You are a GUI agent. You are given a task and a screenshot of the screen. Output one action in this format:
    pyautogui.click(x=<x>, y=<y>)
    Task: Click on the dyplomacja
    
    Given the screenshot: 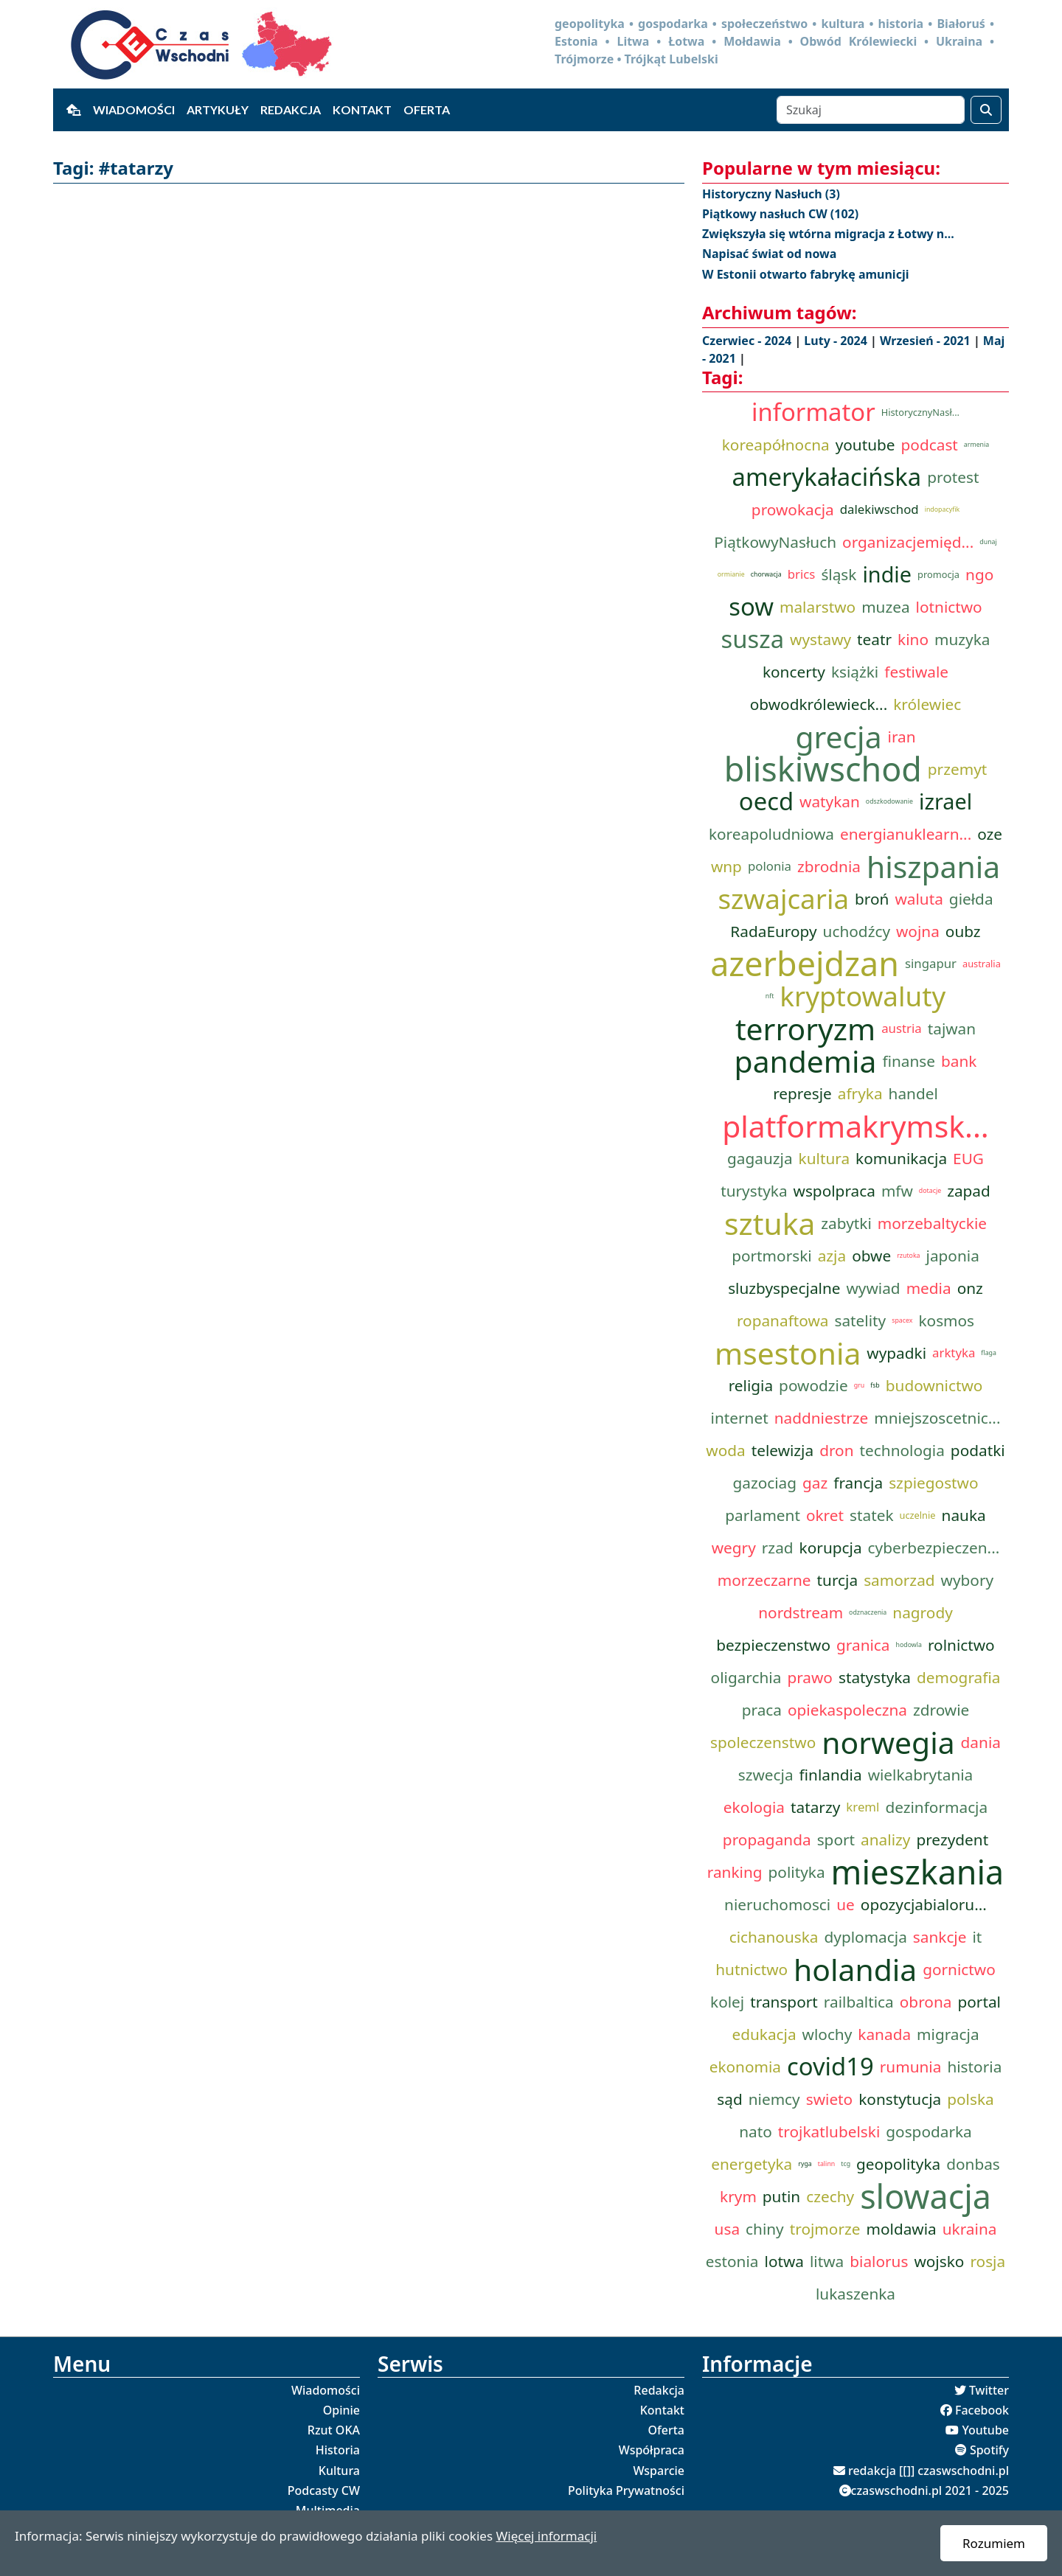 What is the action you would take?
    pyautogui.click(x=866, y=1936)
    